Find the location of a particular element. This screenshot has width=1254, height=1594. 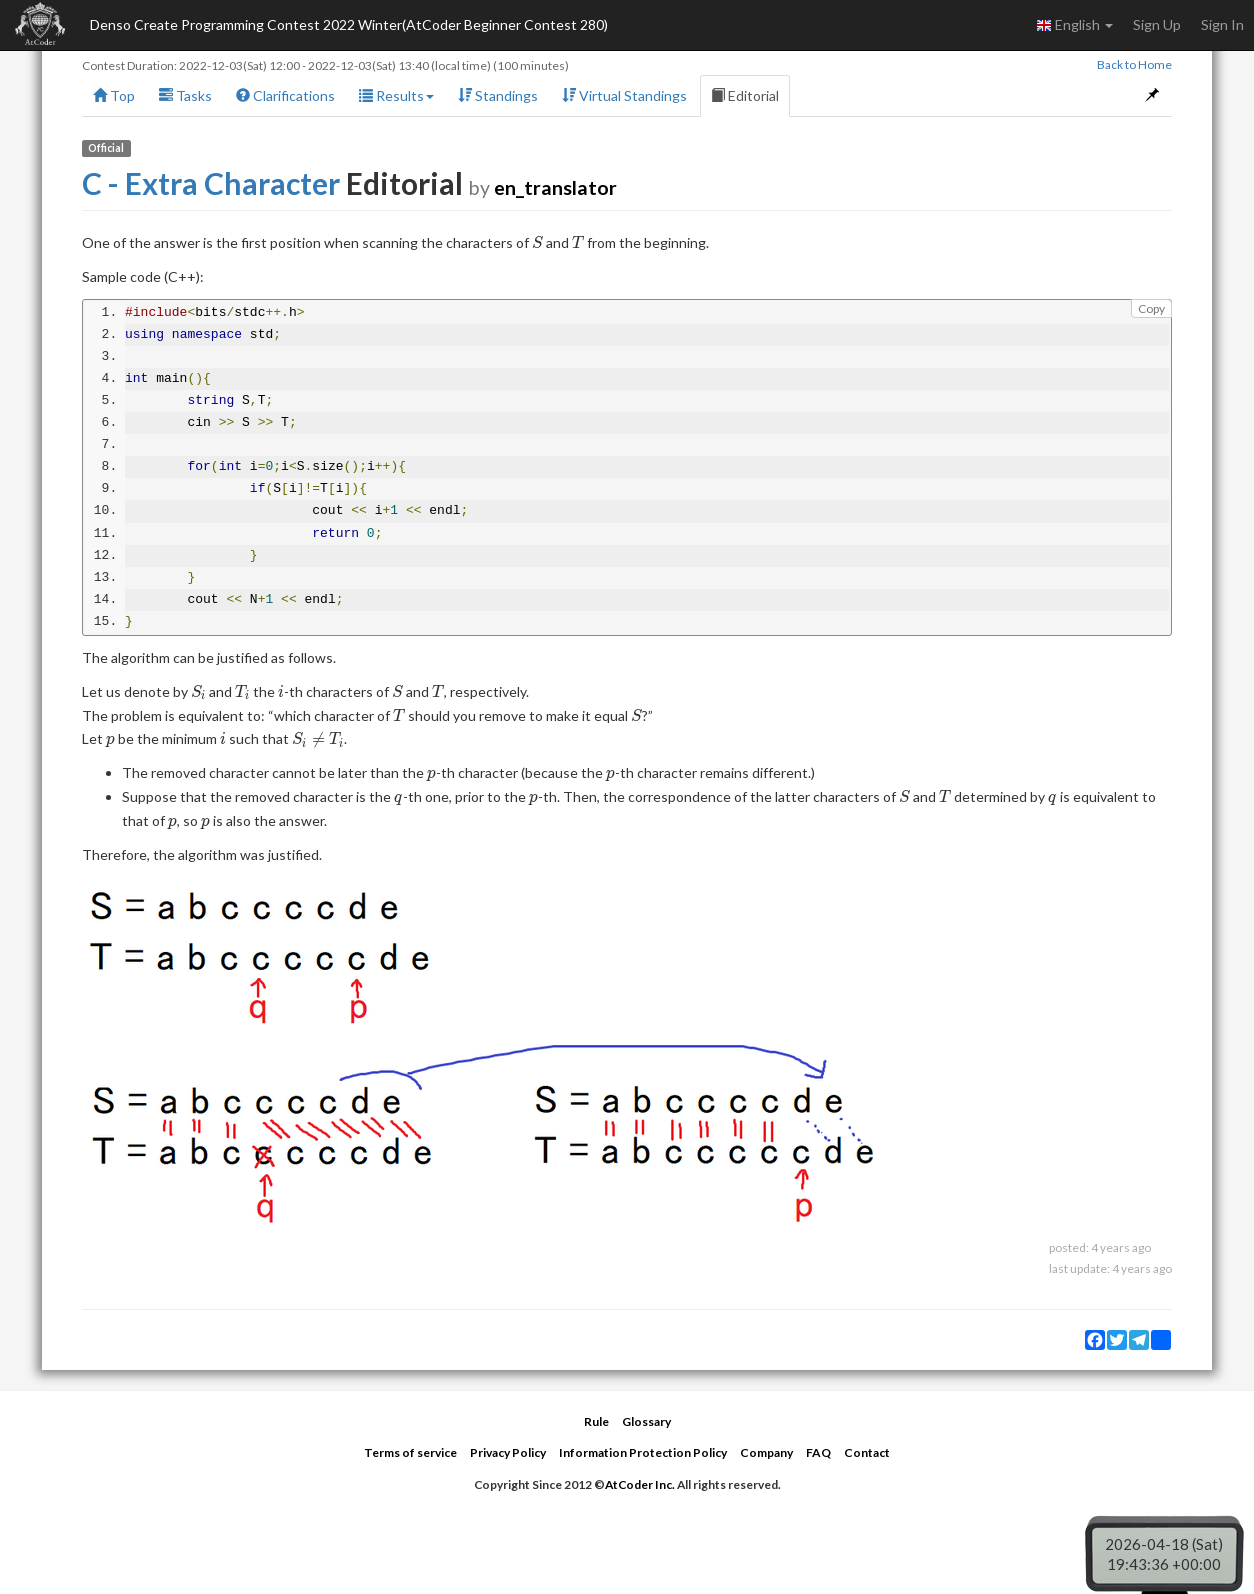

Glossary is located at coordinates (646, 1421).